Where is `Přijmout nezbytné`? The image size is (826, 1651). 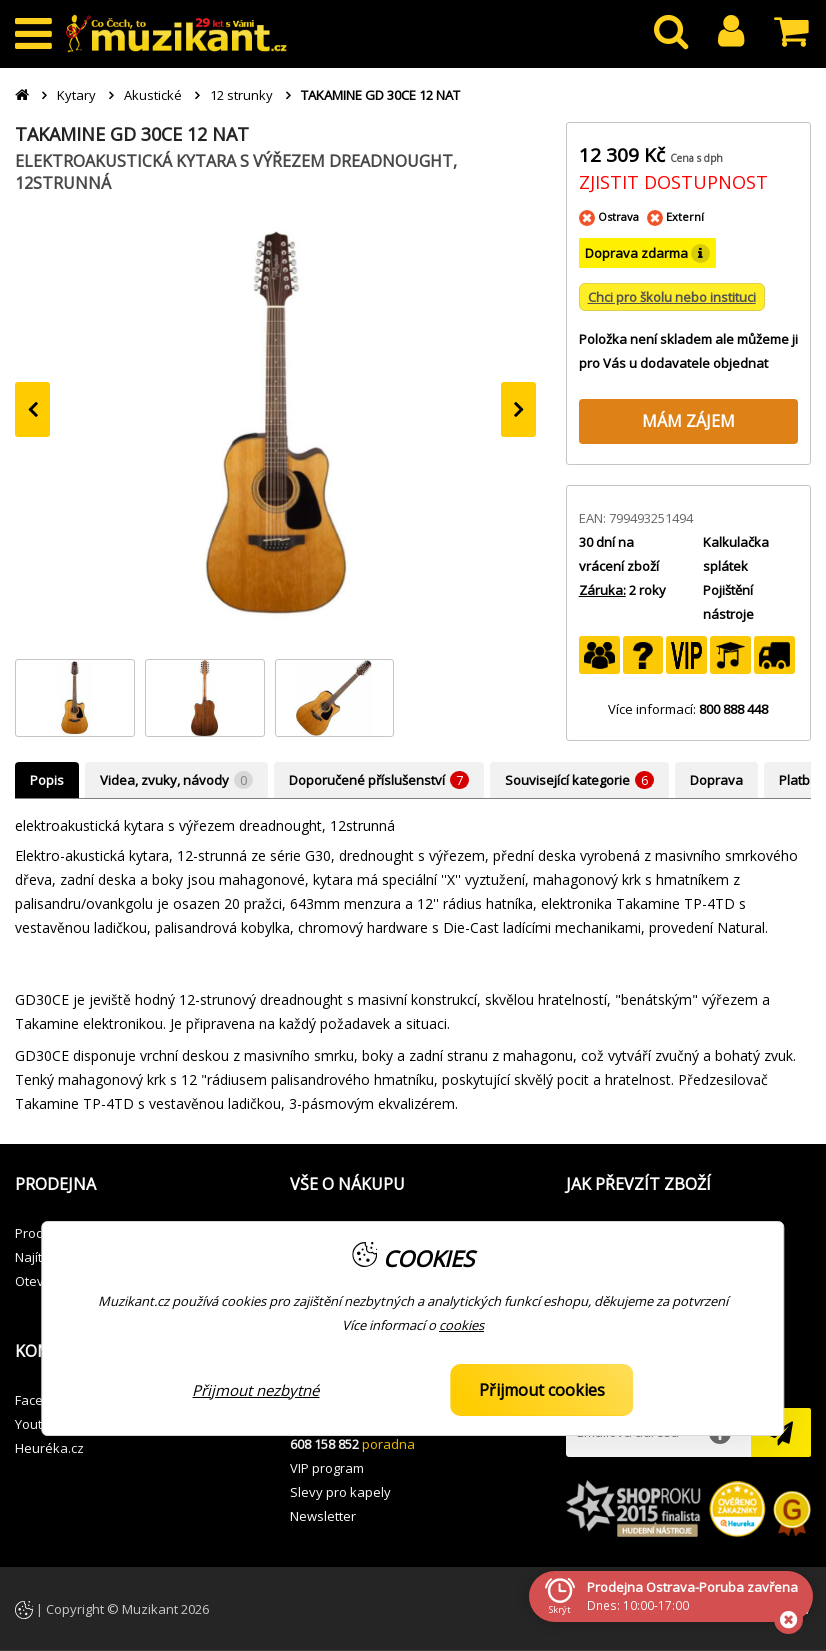 Přijmout nezbytné is located at coordinates (255, 1390).